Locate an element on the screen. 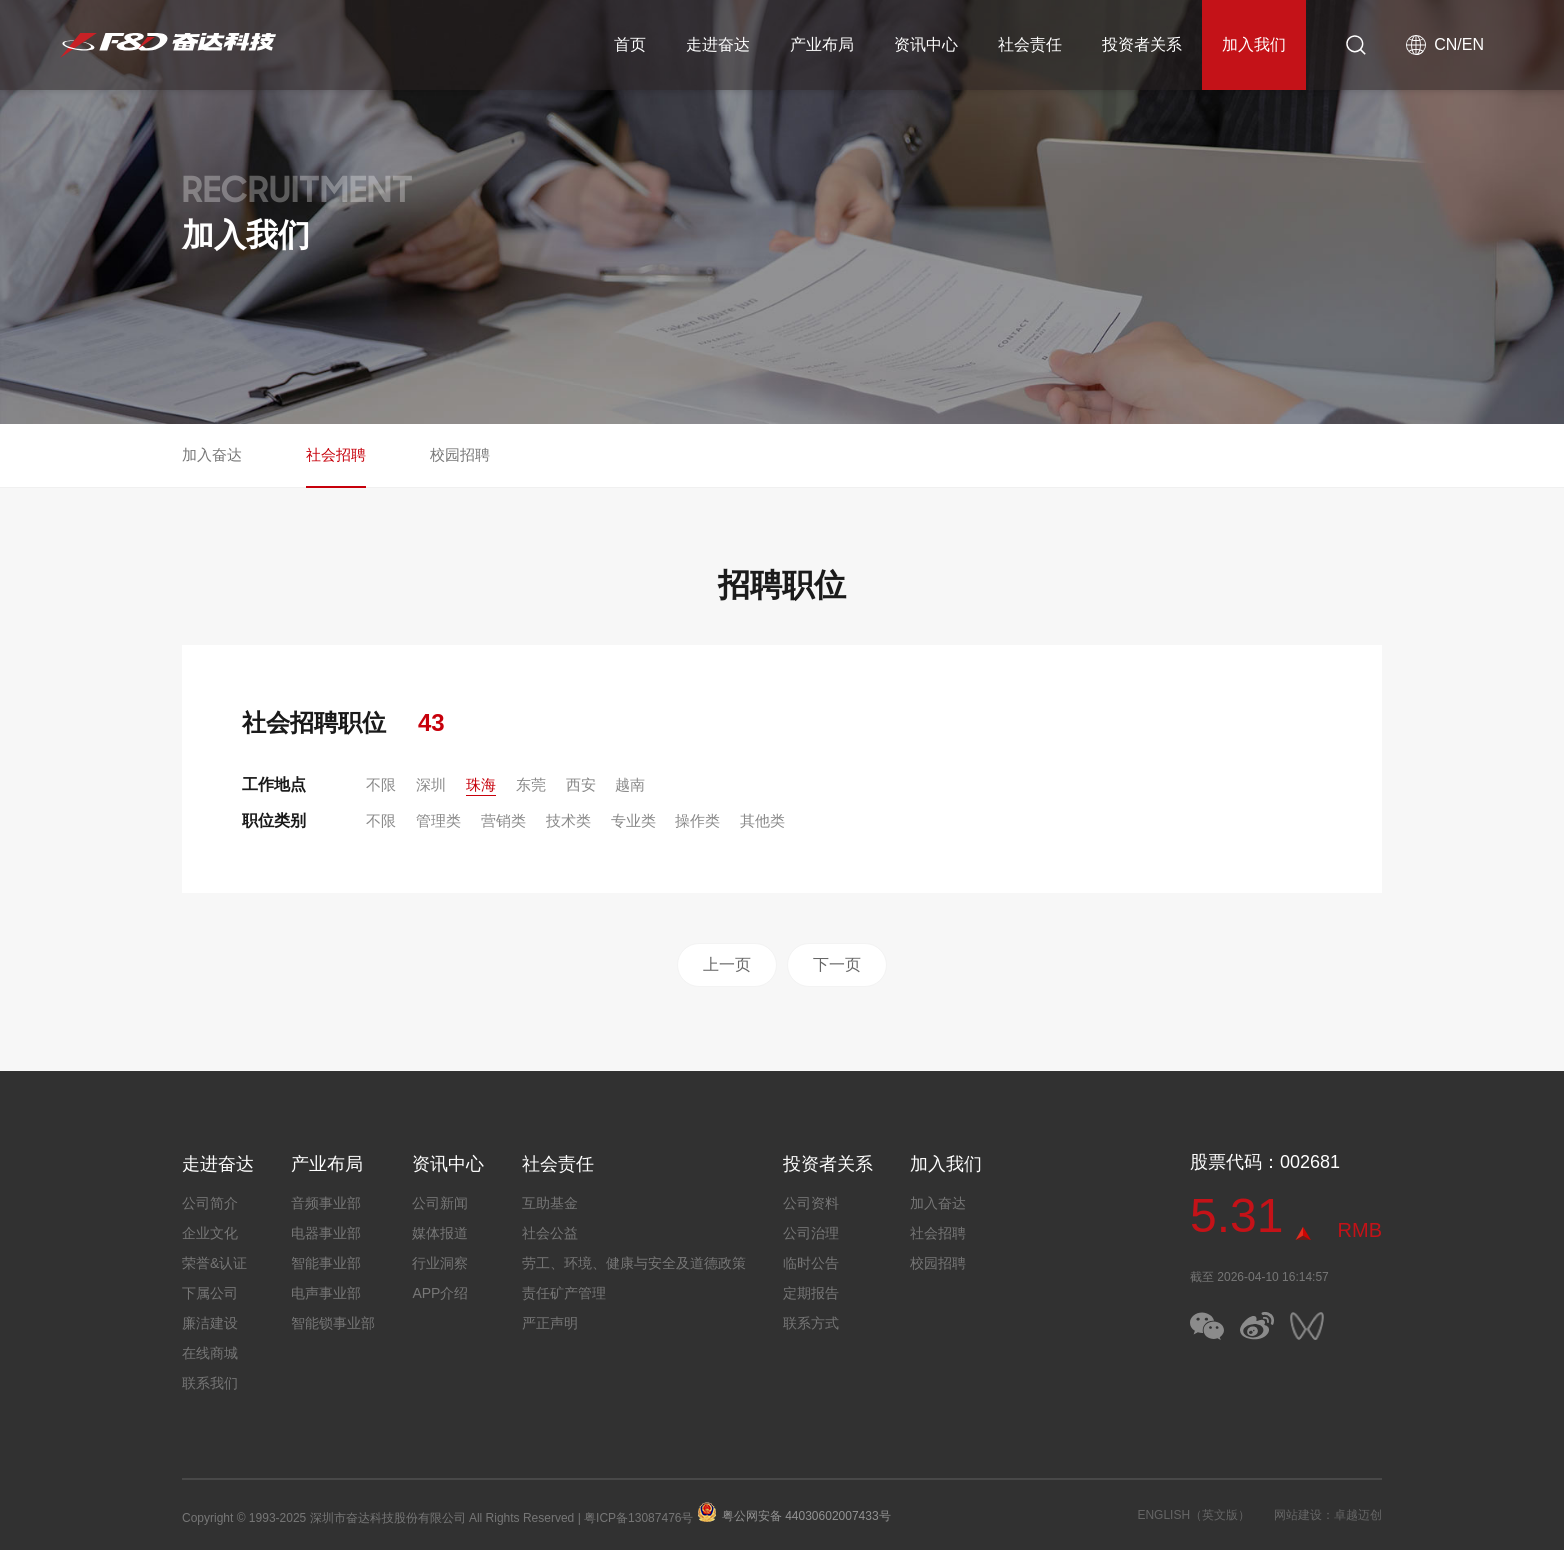  下属公司 is located at coordinates (210, 1293).